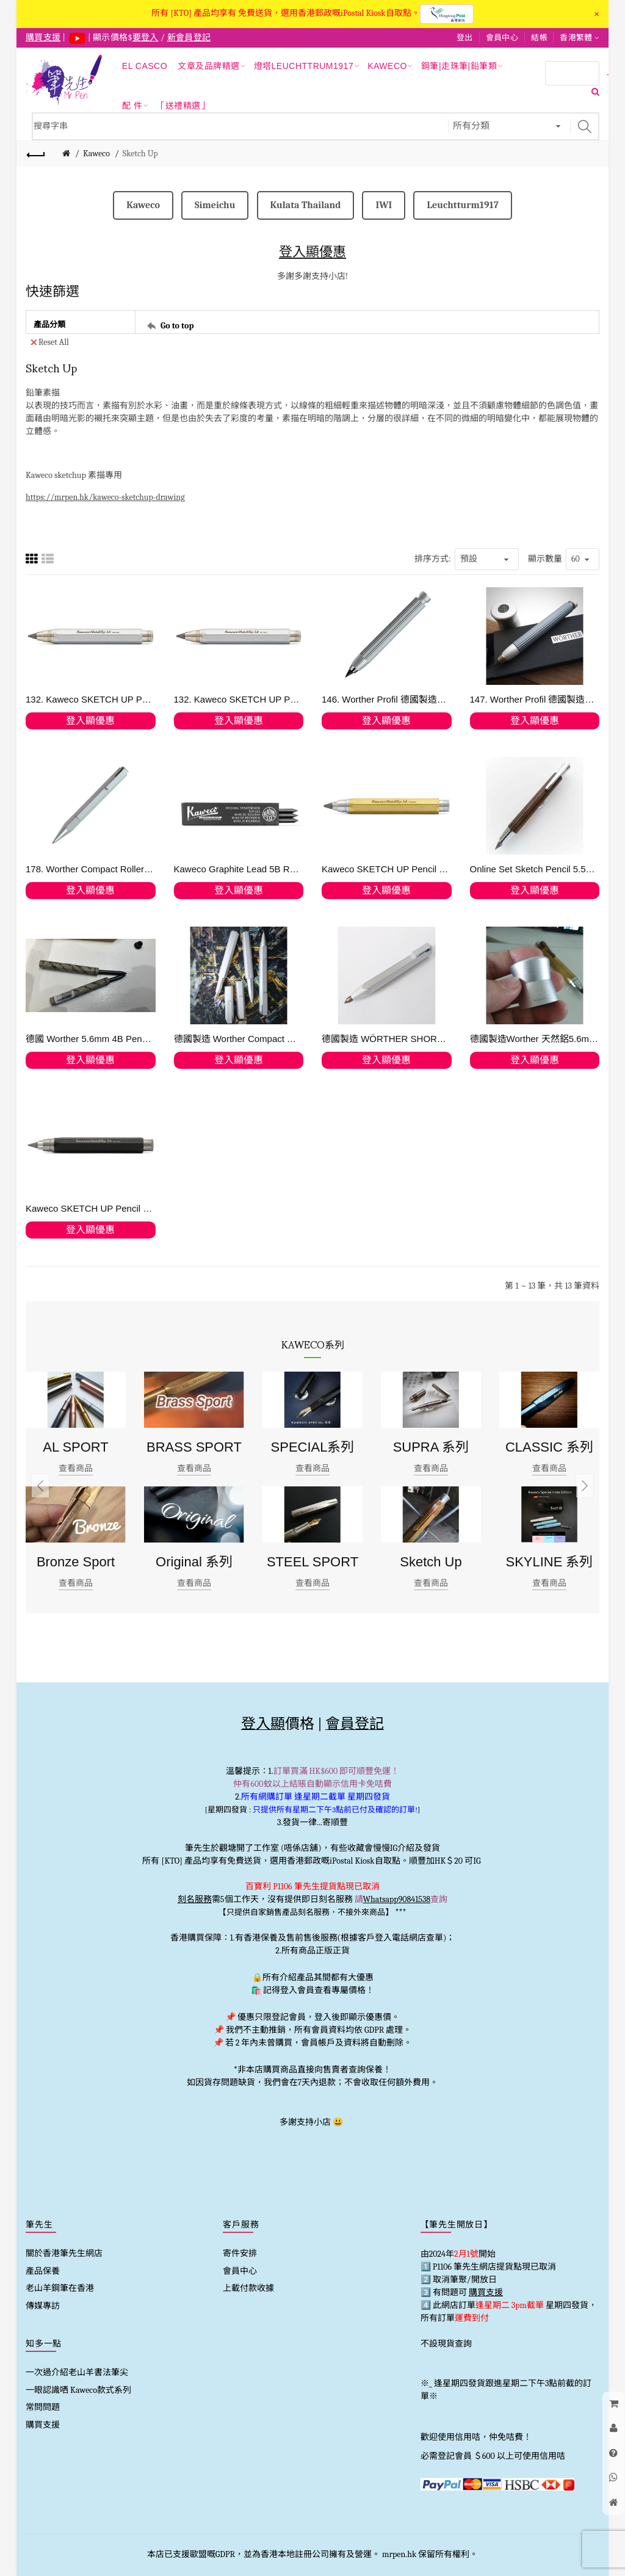  What do you see at coordinates (387, 1038) in the screenshot?
I see `德國製造 WÖRTHER SHORTY 天然鋁抓取筆 "隨心變芯"多用筆 (鉛筆/原子筆/顏色筆)` at bounding box center [387, 1038].